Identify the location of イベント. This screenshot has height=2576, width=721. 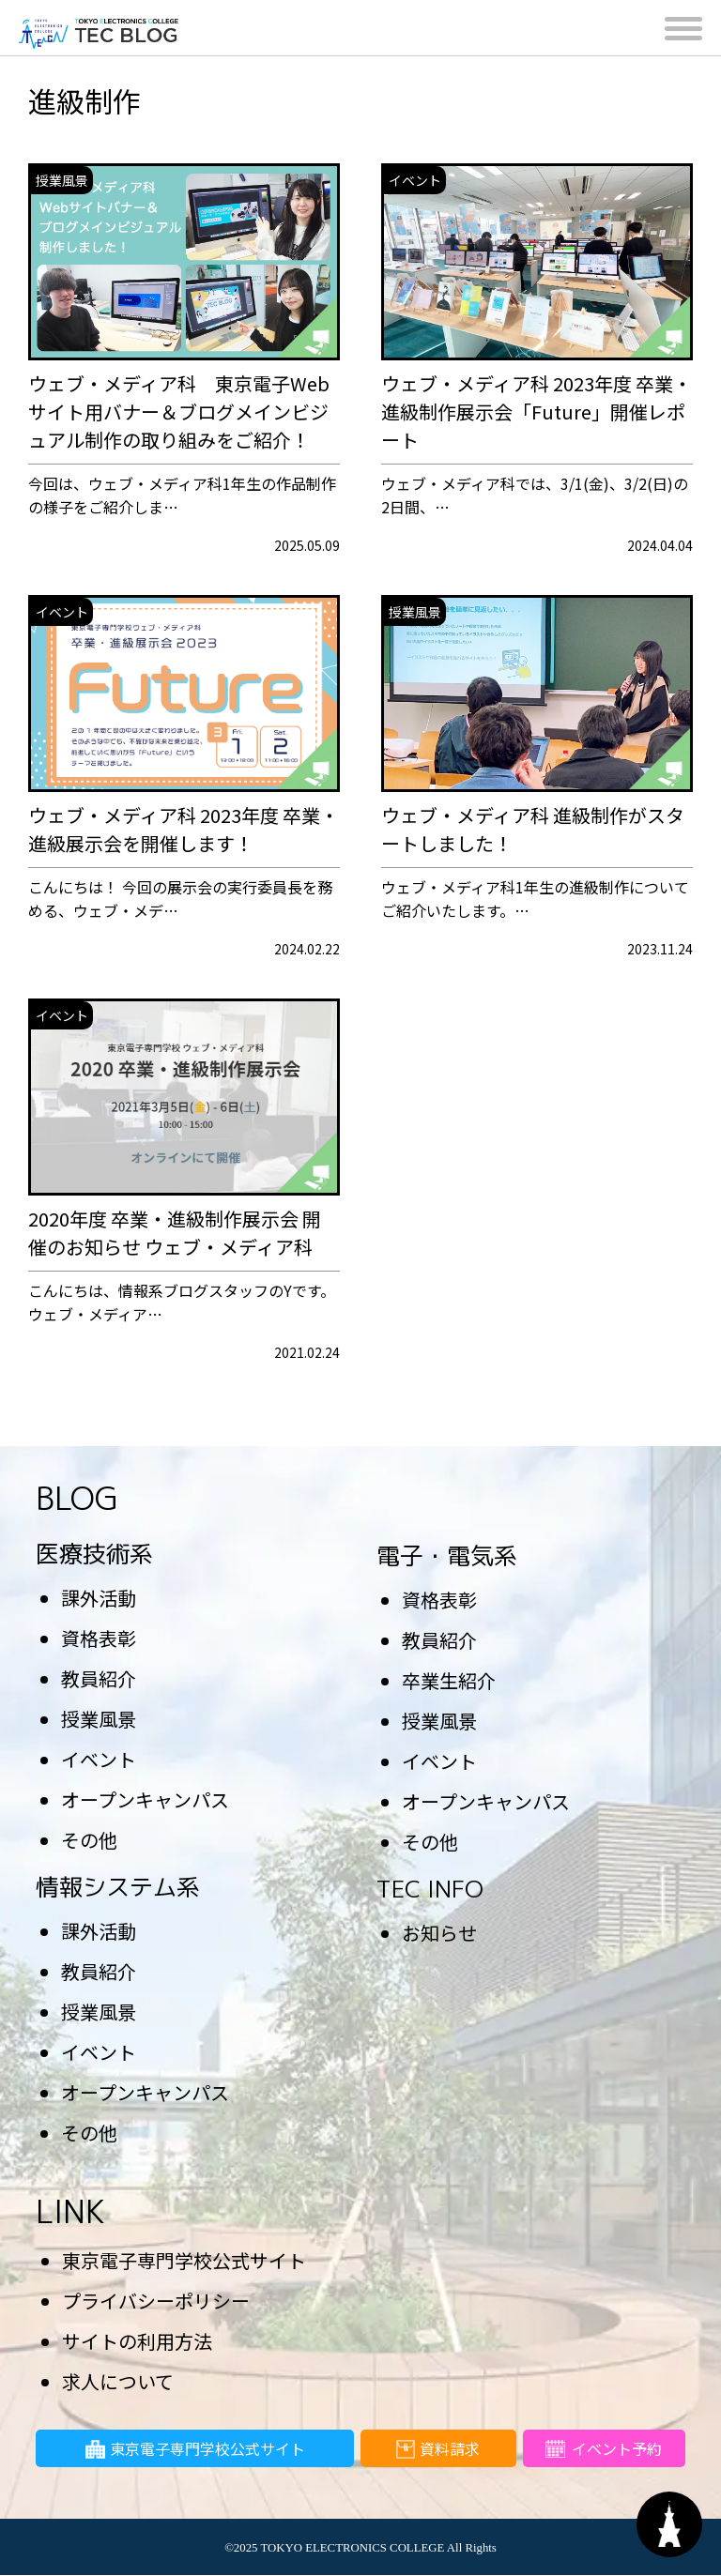
(98, 1759).